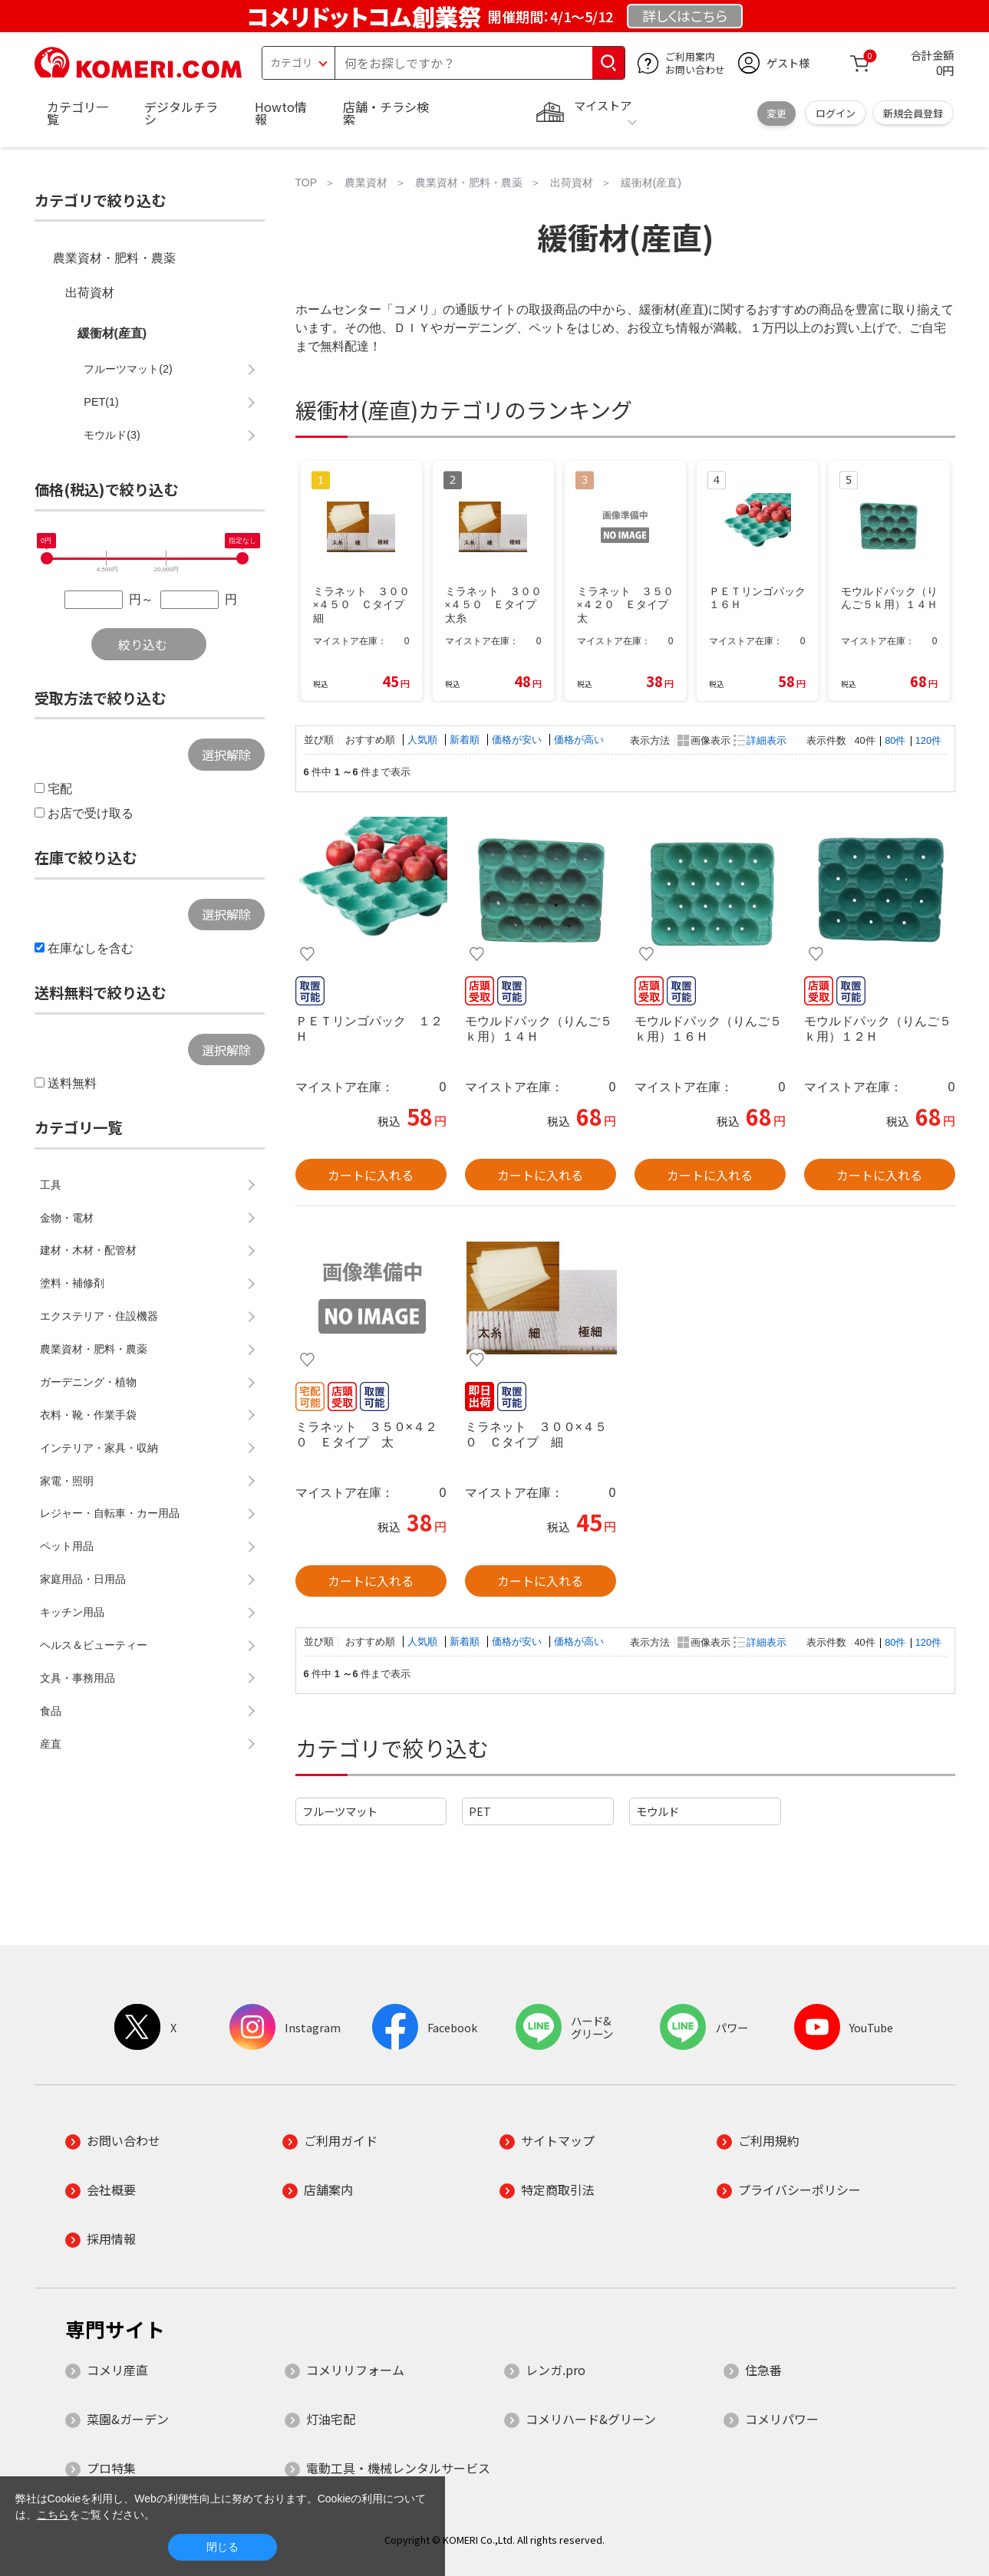 This screenshot has height=2576, width=989. What do you see at coordinates (88, 1382) in the screenshot?
I see `ガーデニング・植物` at bounding box center [88, 1382].